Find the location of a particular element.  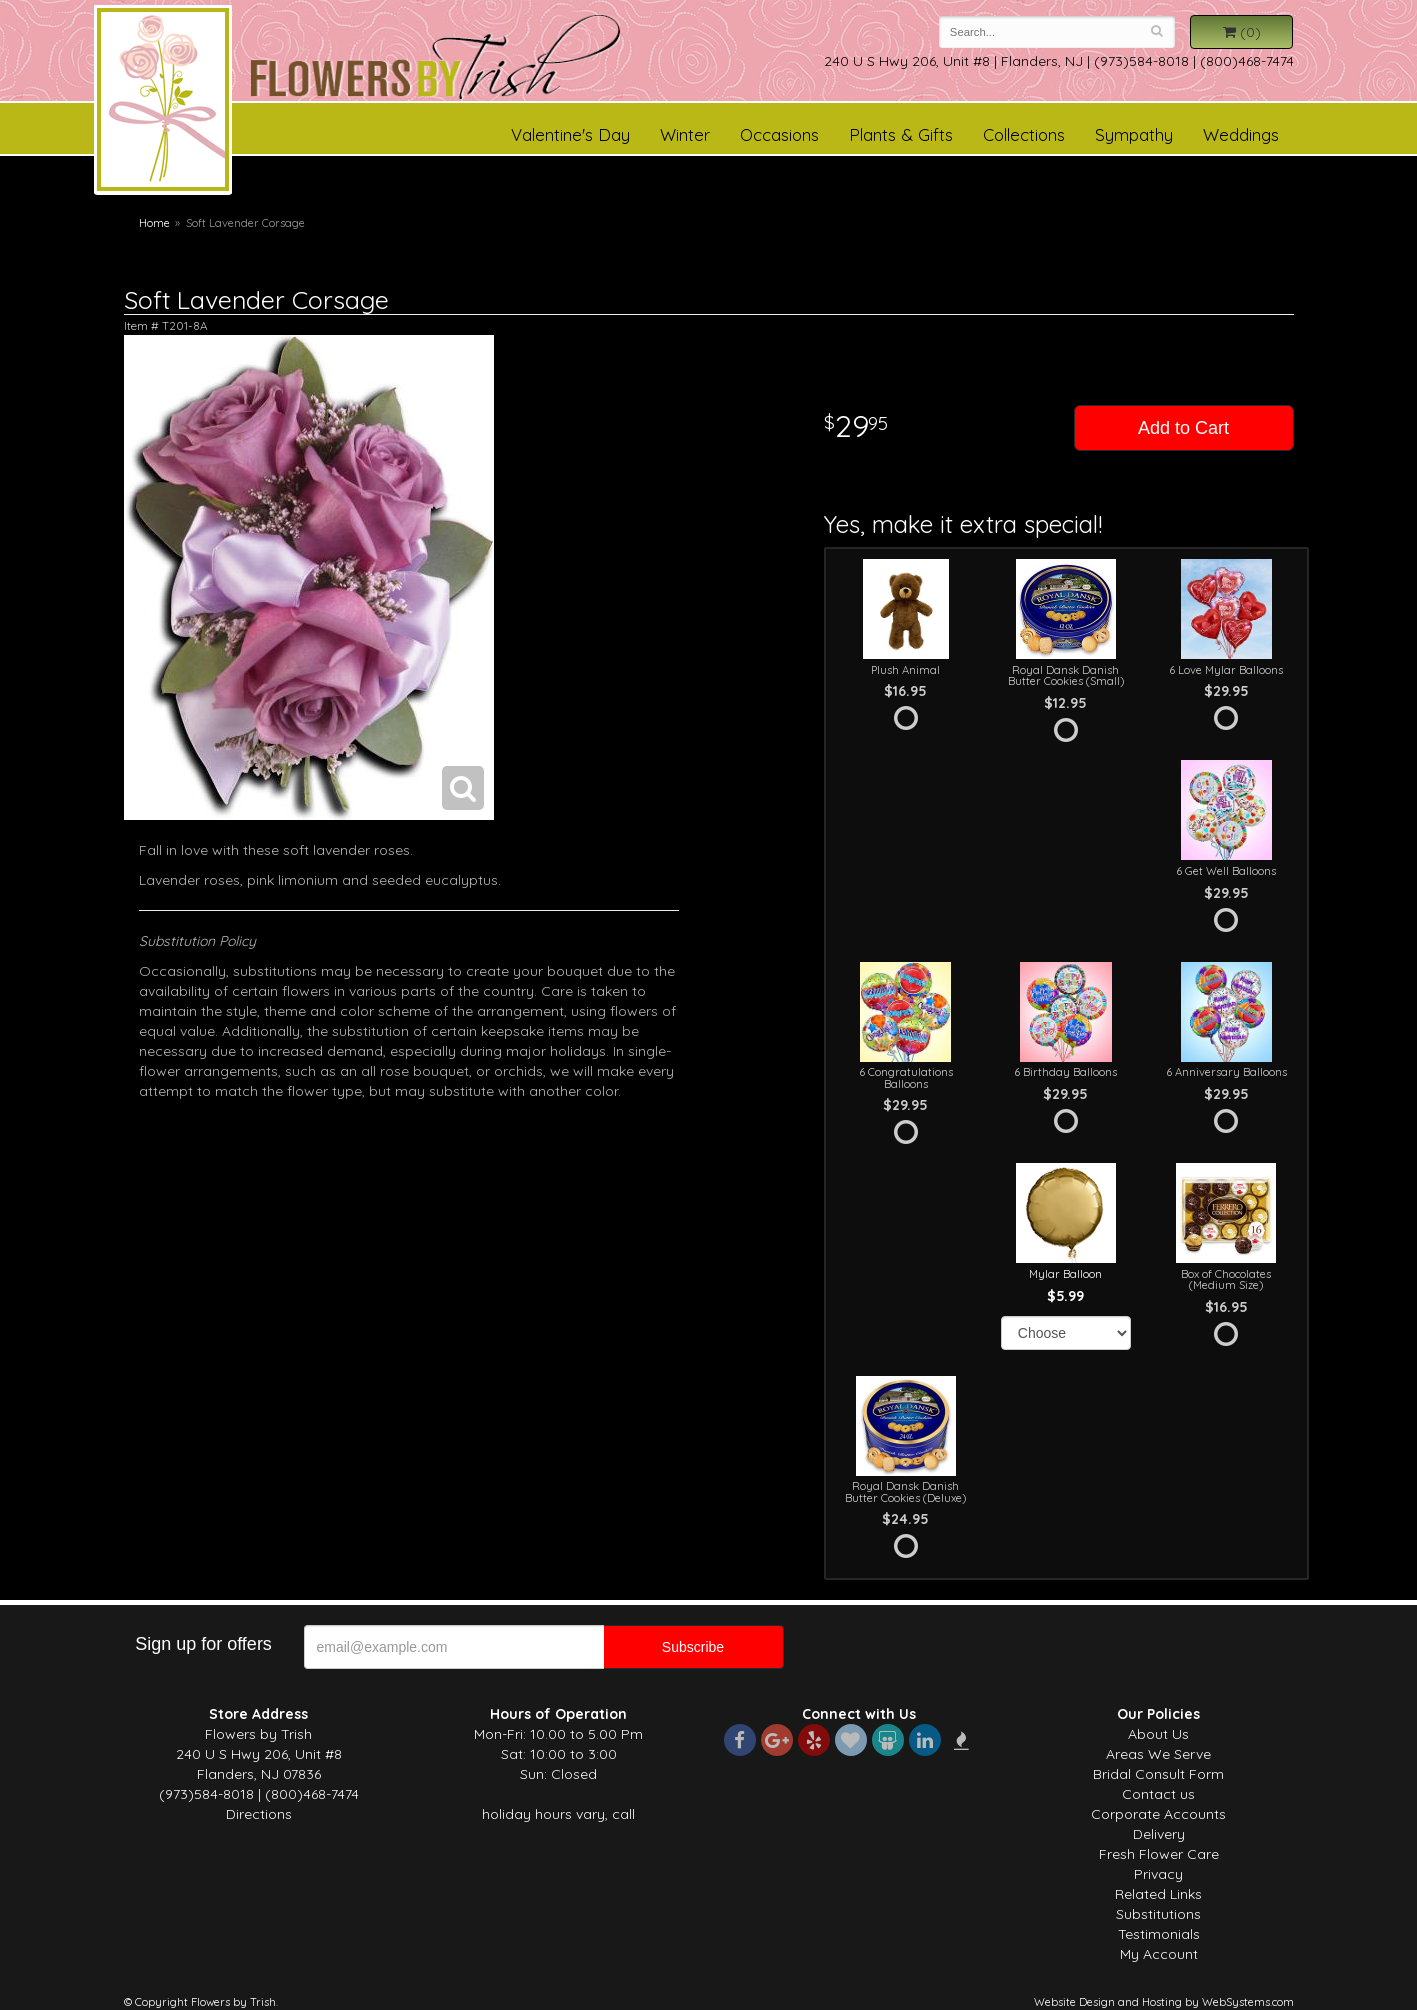

About Us is located at coordinates (1158, 1734).